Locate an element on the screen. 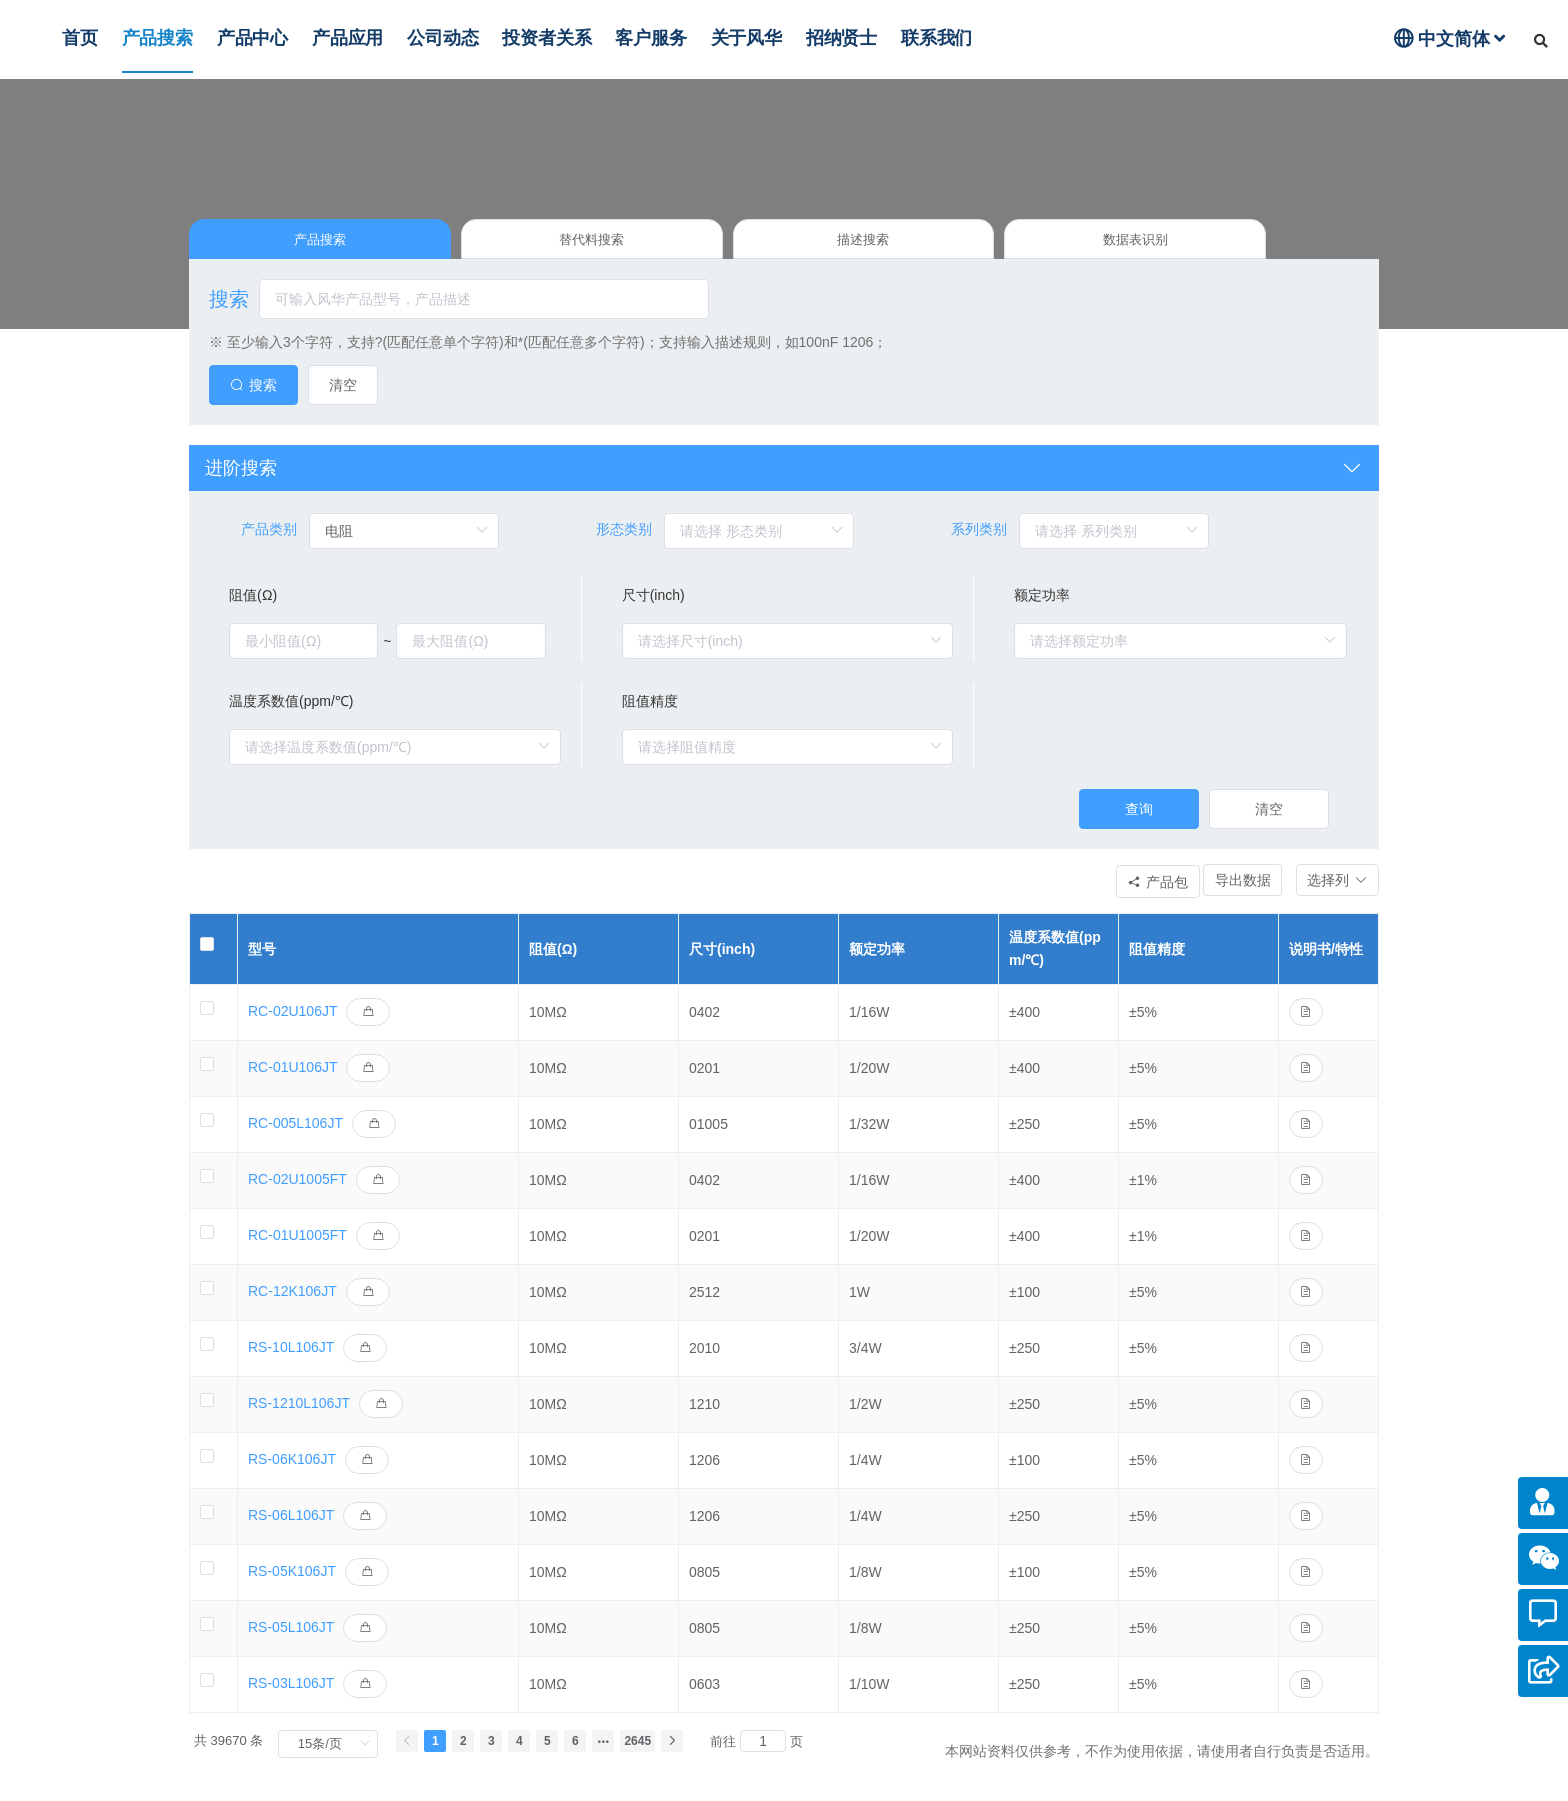  首页 is located at coordinates (80, 38).